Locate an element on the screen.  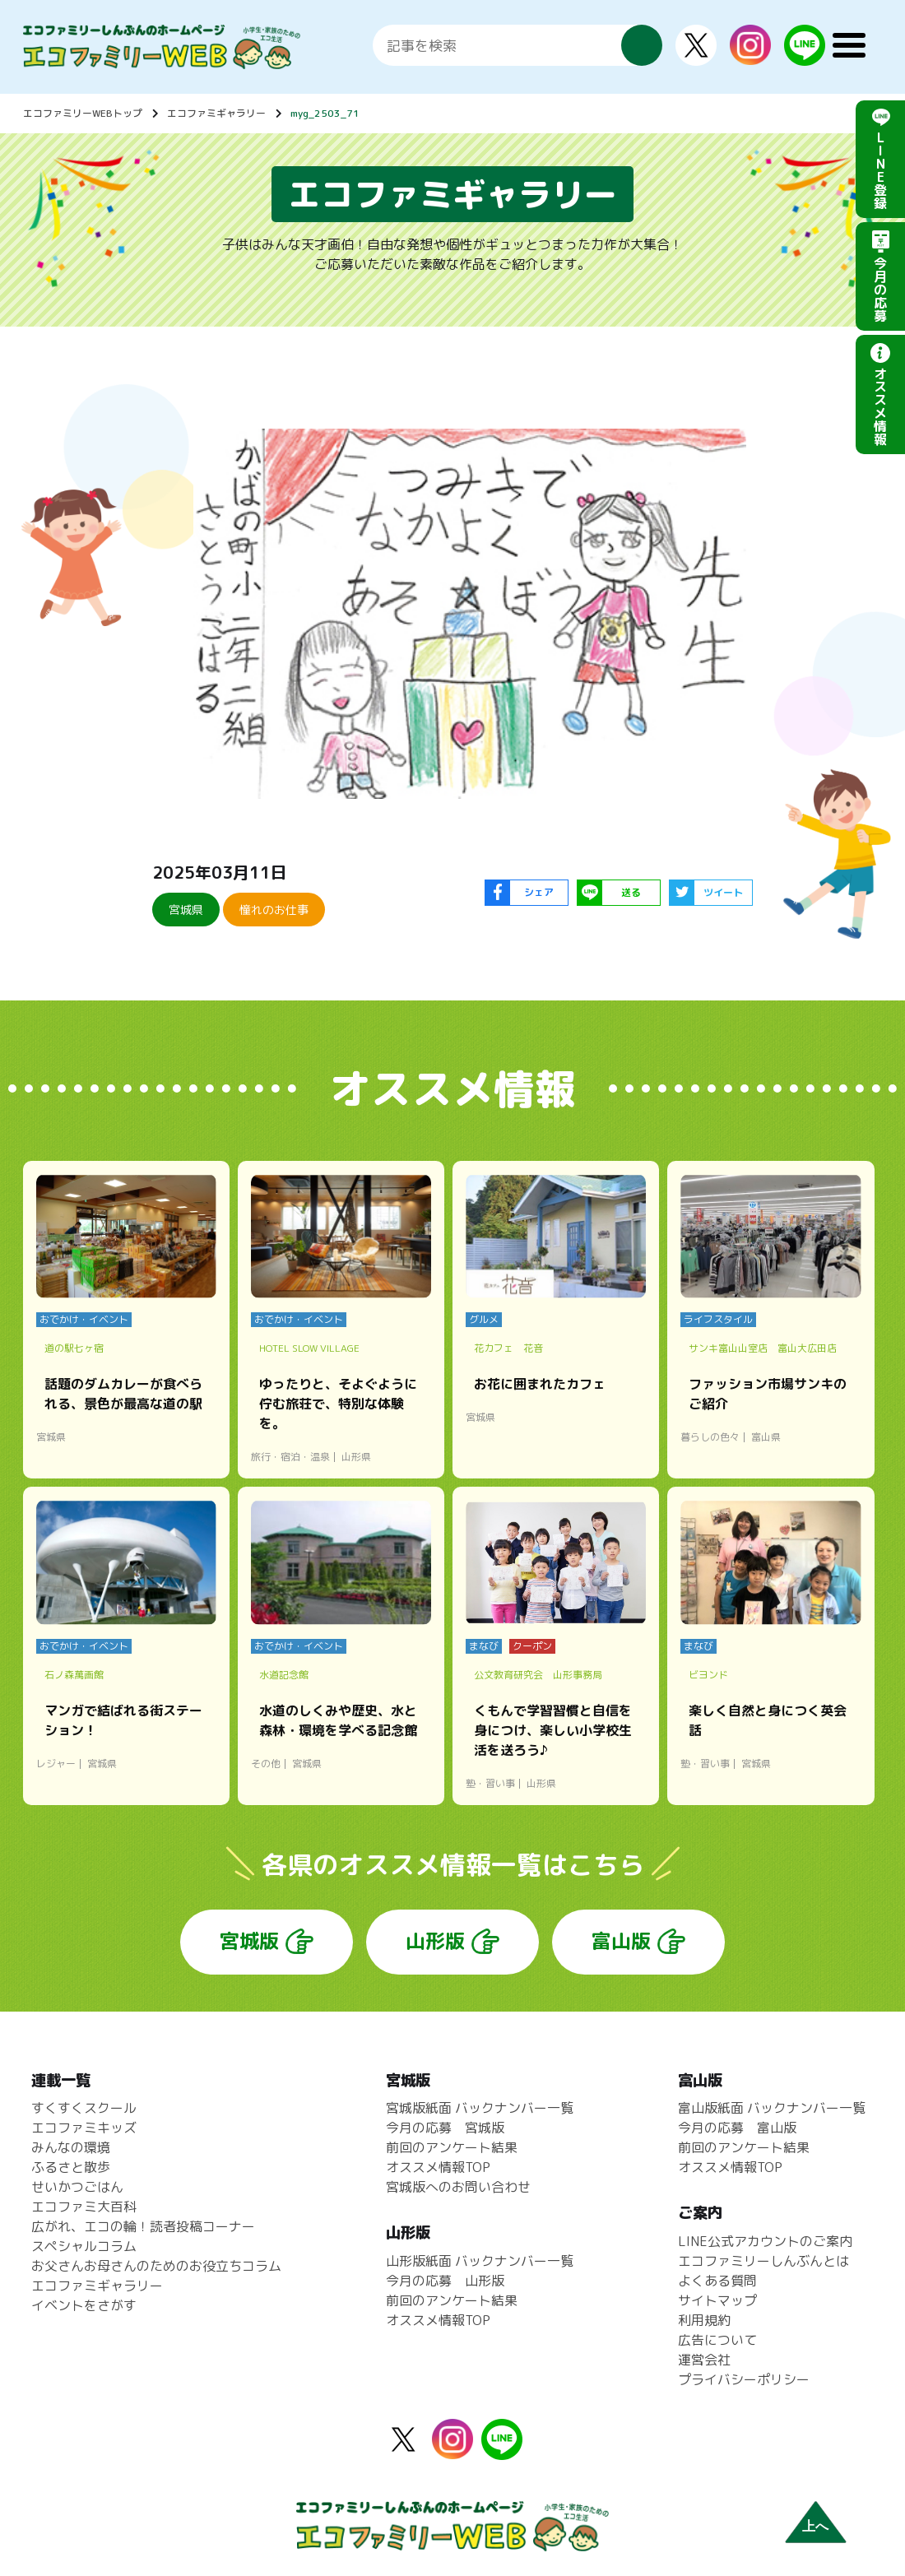
スペシャルコラム is located at coordinates (84, 2246).